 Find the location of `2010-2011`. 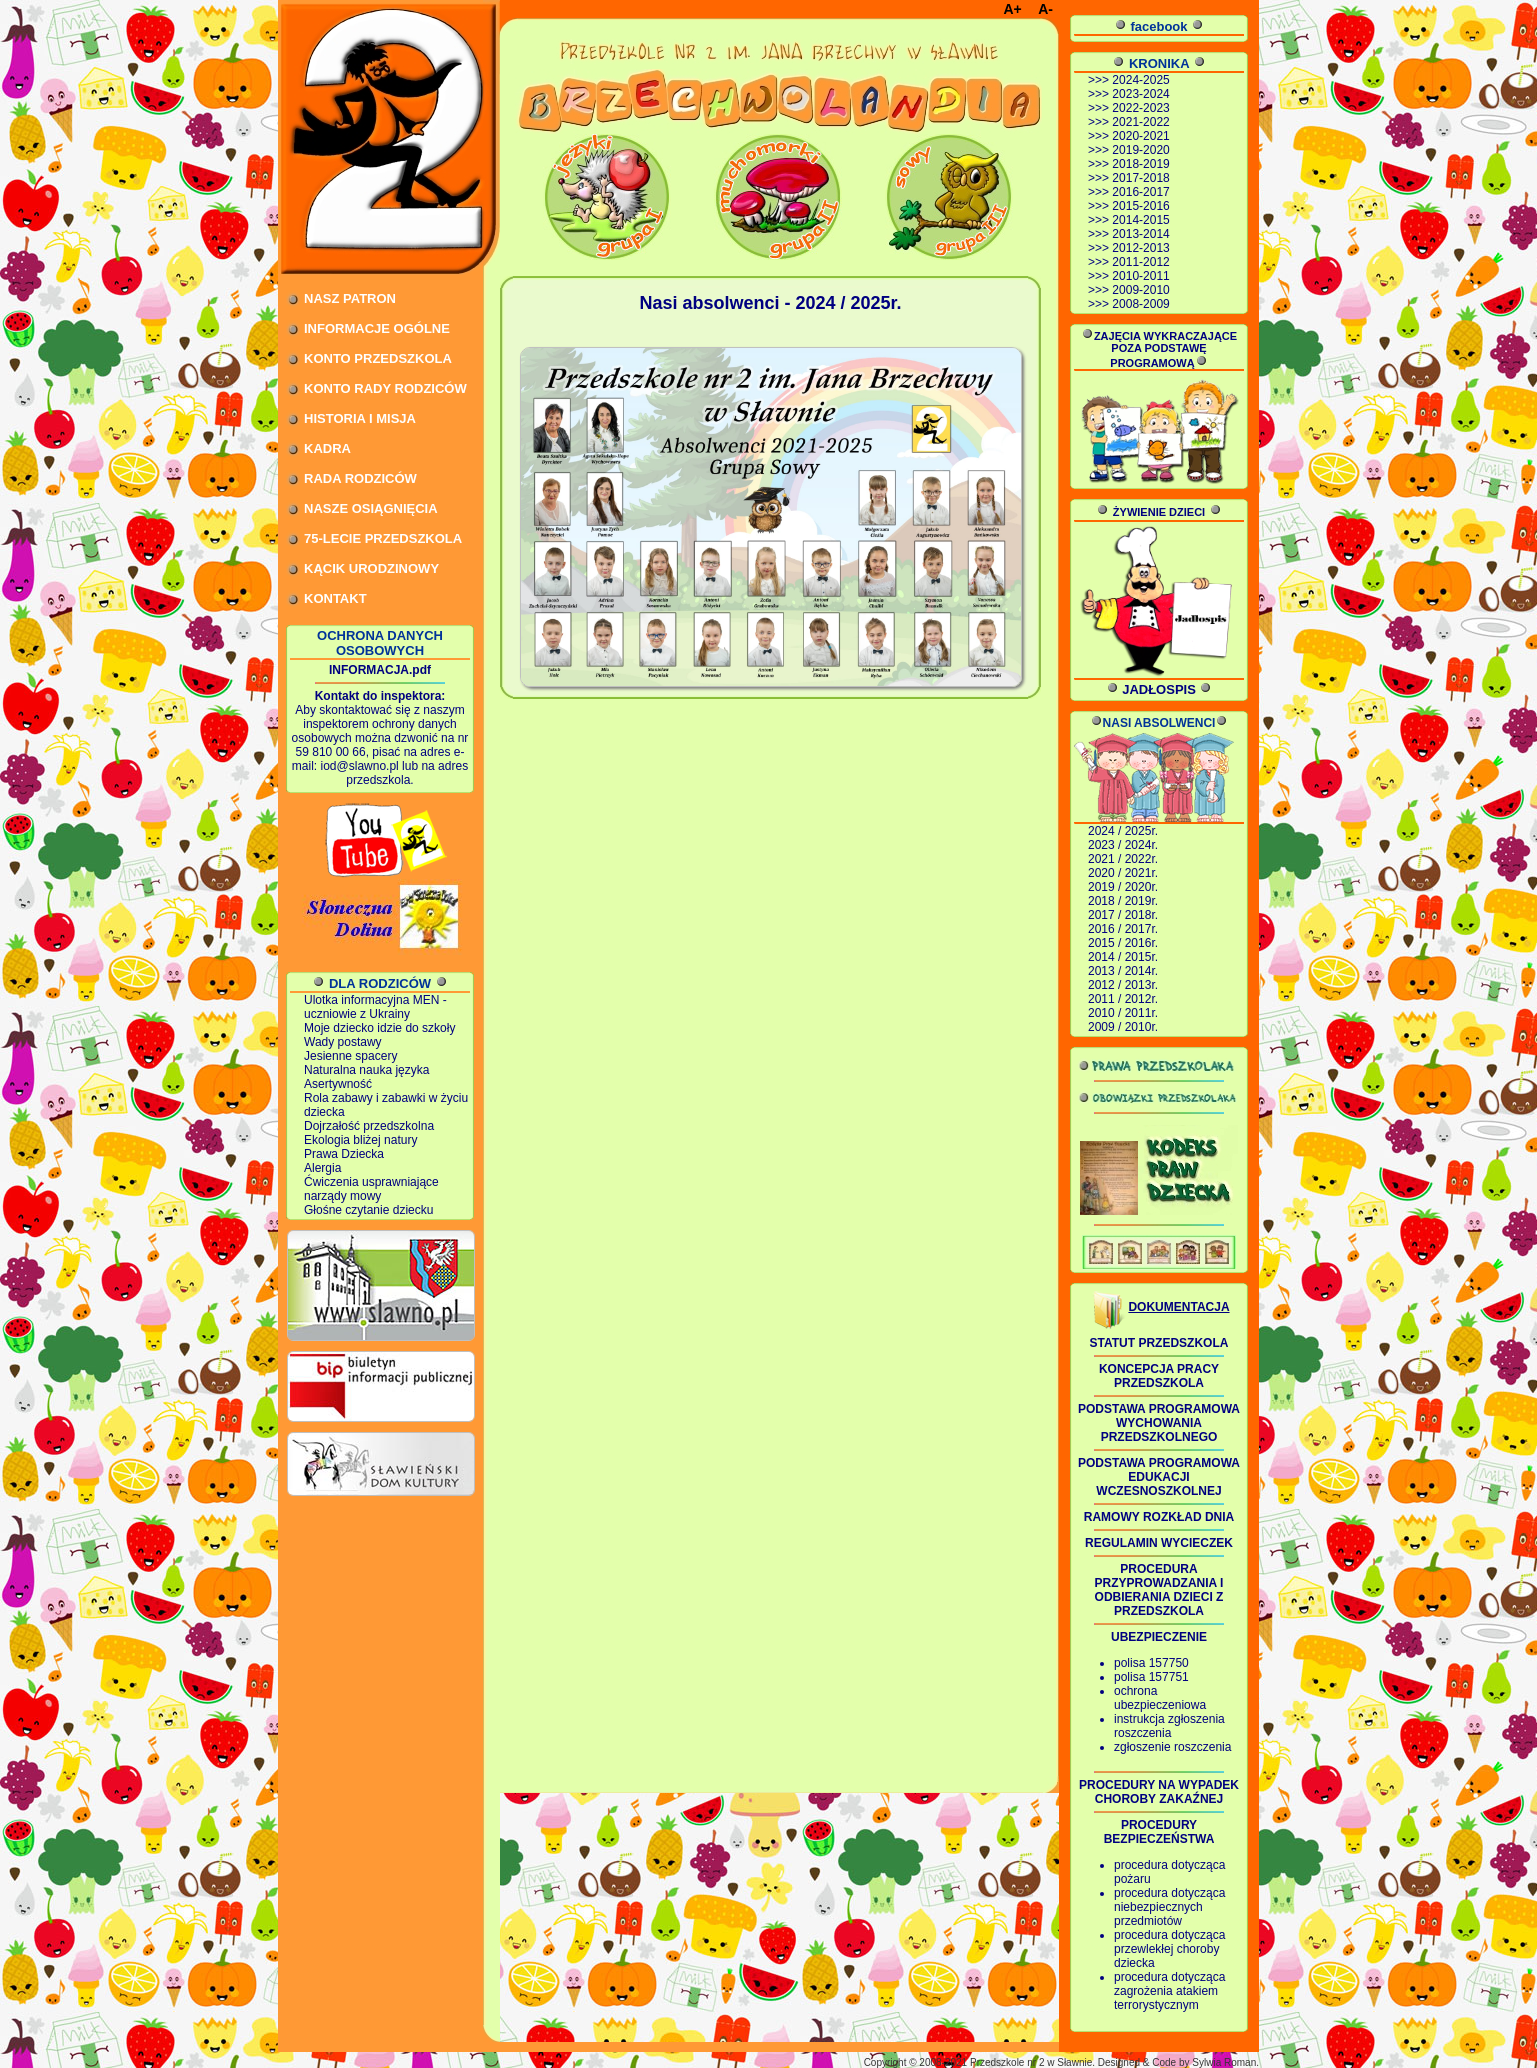

2010-2011 is located at coordinates (1140, 276).